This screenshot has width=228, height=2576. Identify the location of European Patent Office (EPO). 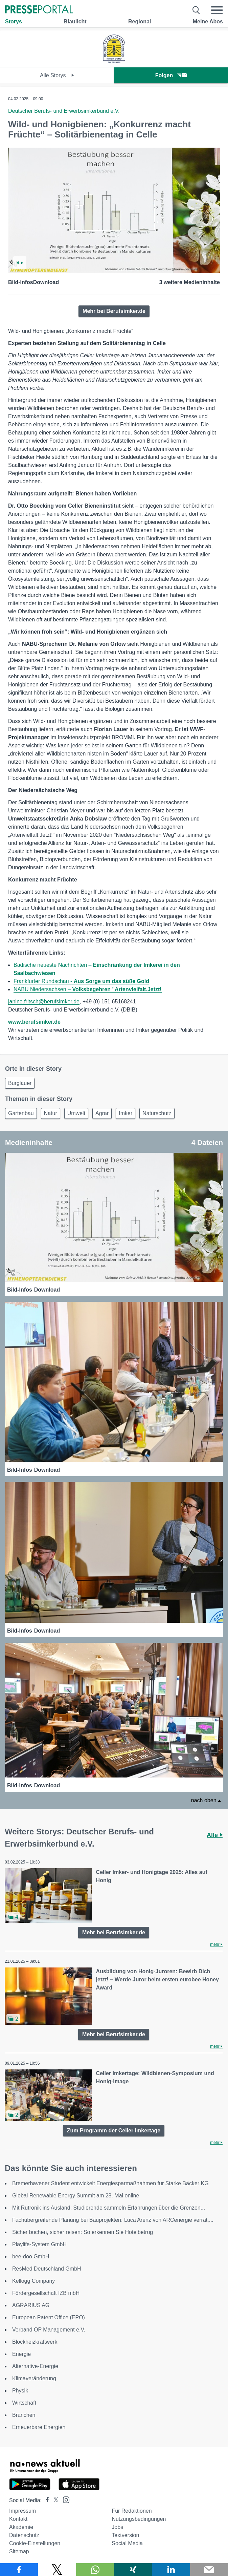
(48, 2317).